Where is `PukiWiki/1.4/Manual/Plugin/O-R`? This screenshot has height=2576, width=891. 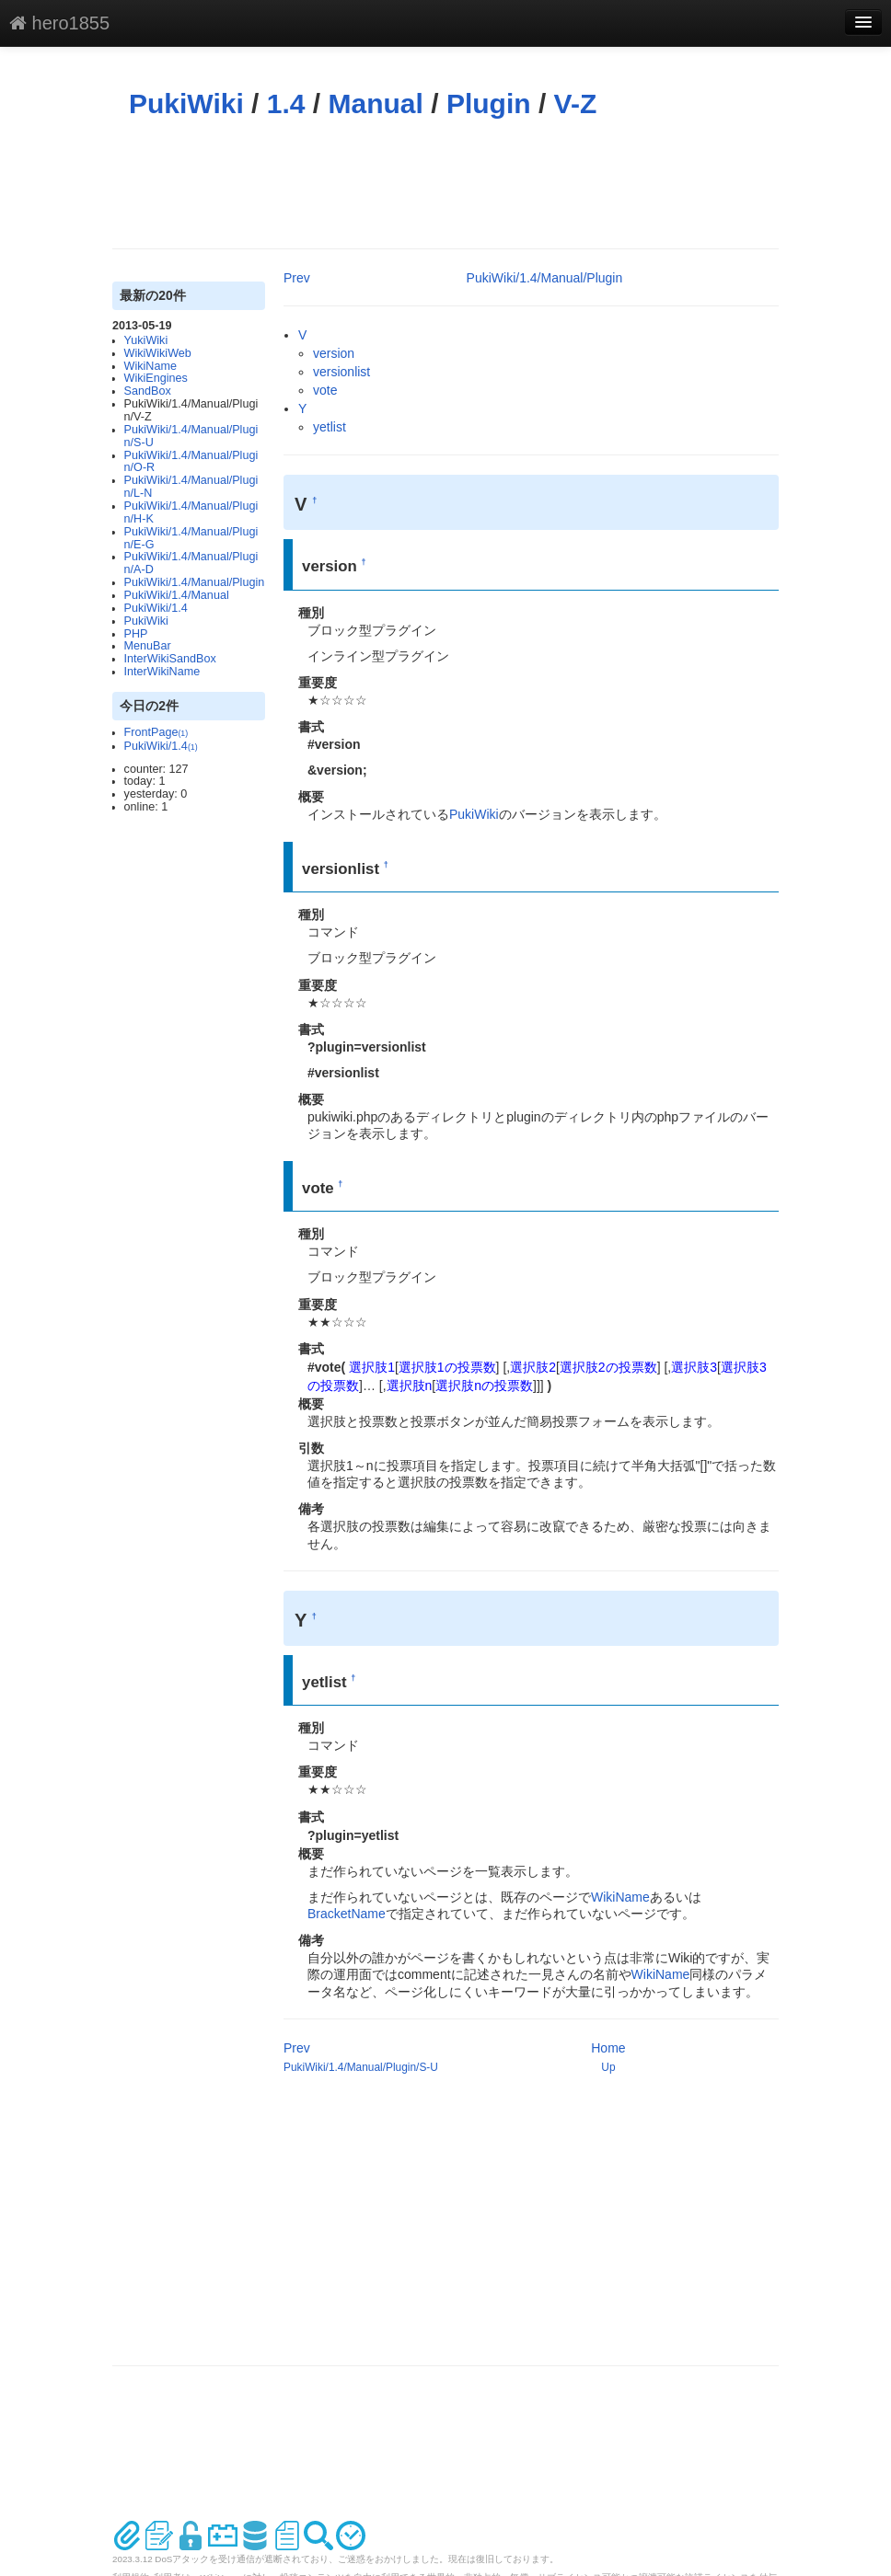
PukiWiki/1.4/Manual/Plugin/O-R is located at coordinates (191, 462).